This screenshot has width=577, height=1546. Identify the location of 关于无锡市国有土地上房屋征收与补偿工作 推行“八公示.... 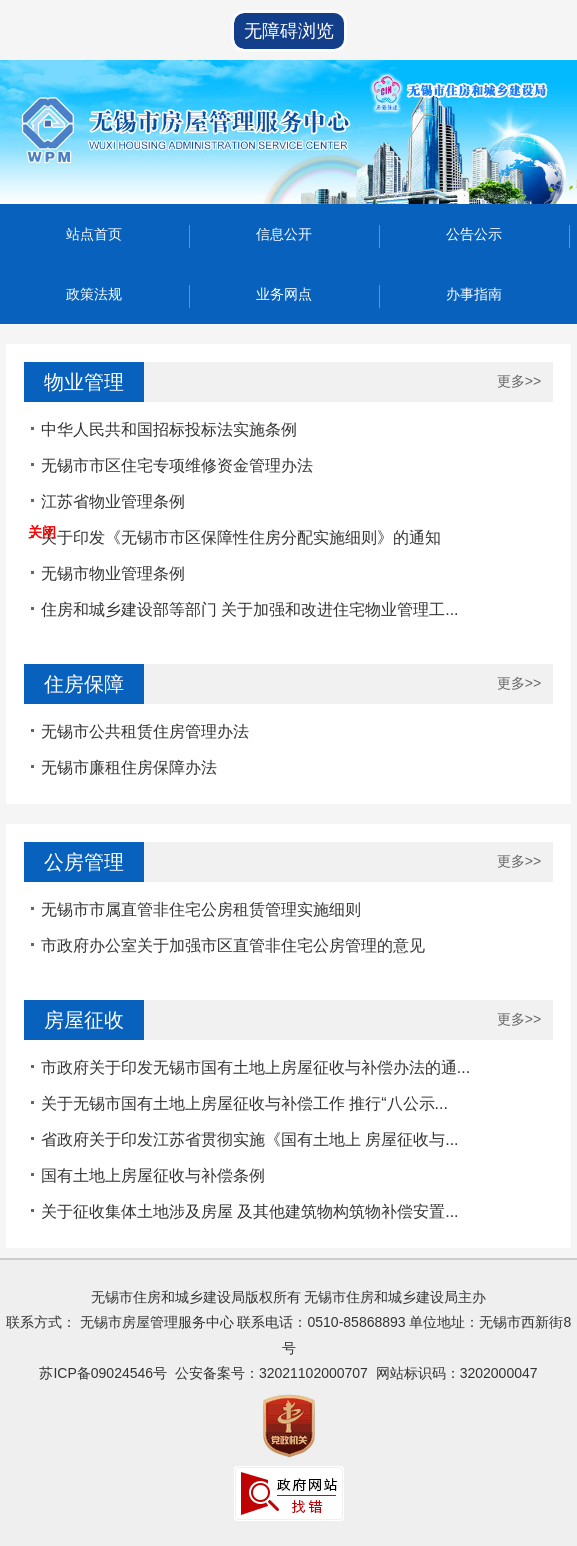
(244, 1103).